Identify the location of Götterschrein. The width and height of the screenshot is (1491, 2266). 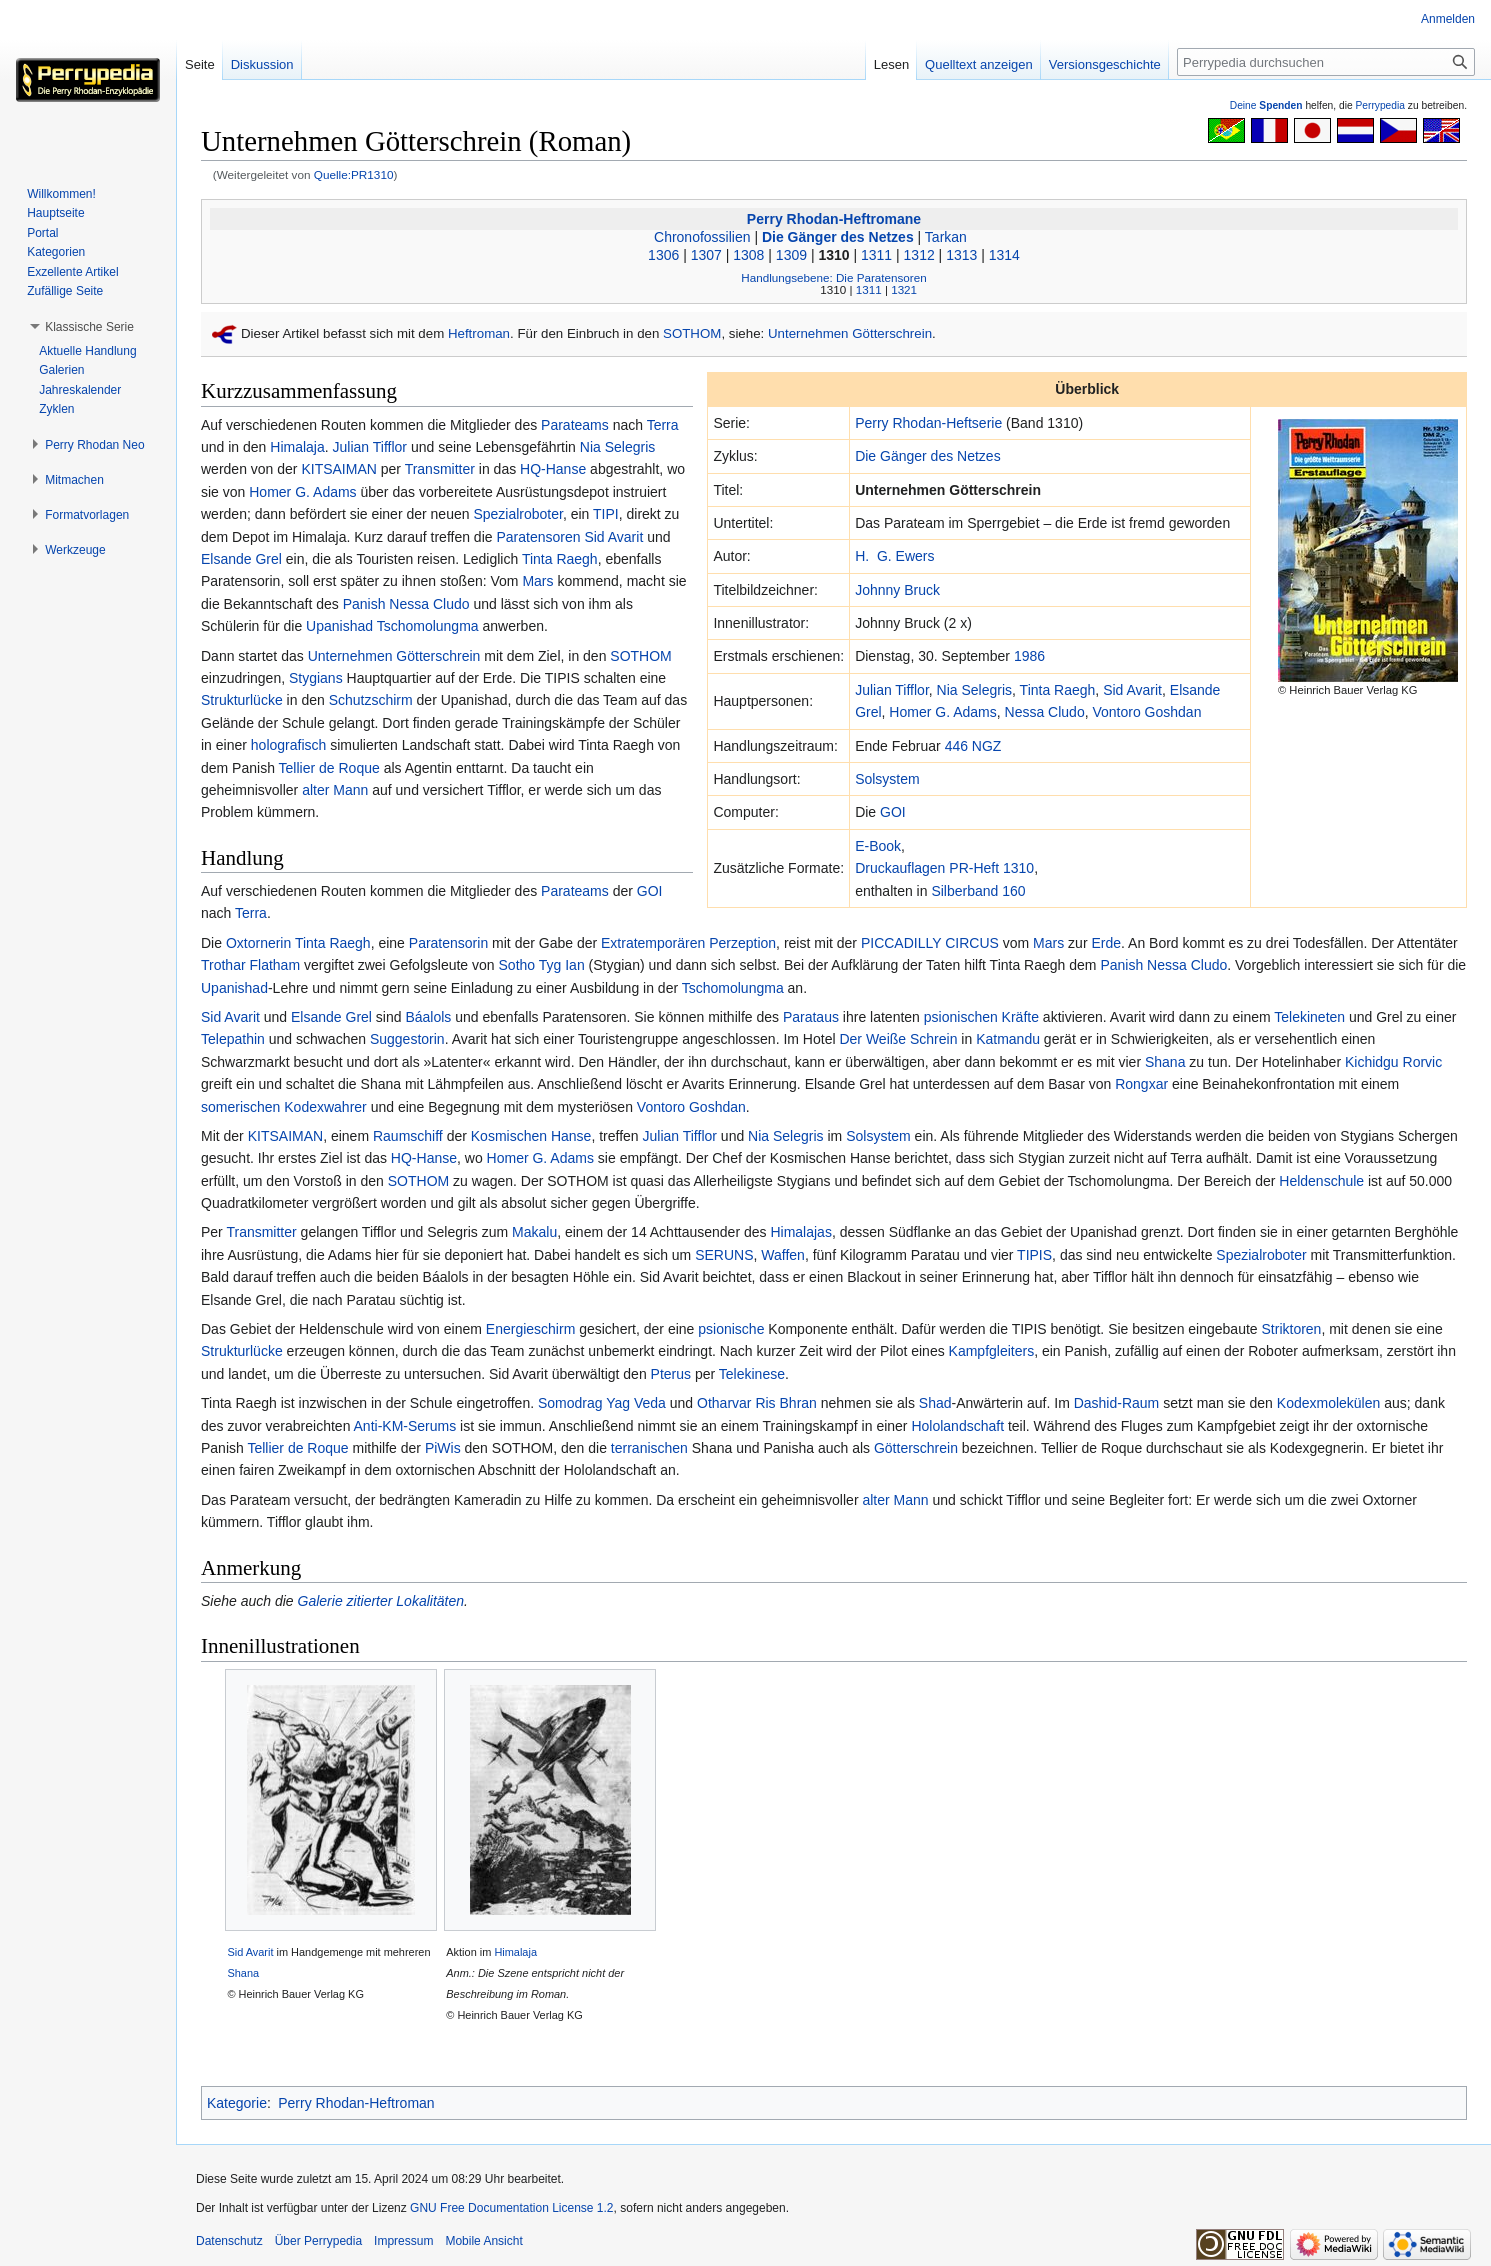
(916, 1448).